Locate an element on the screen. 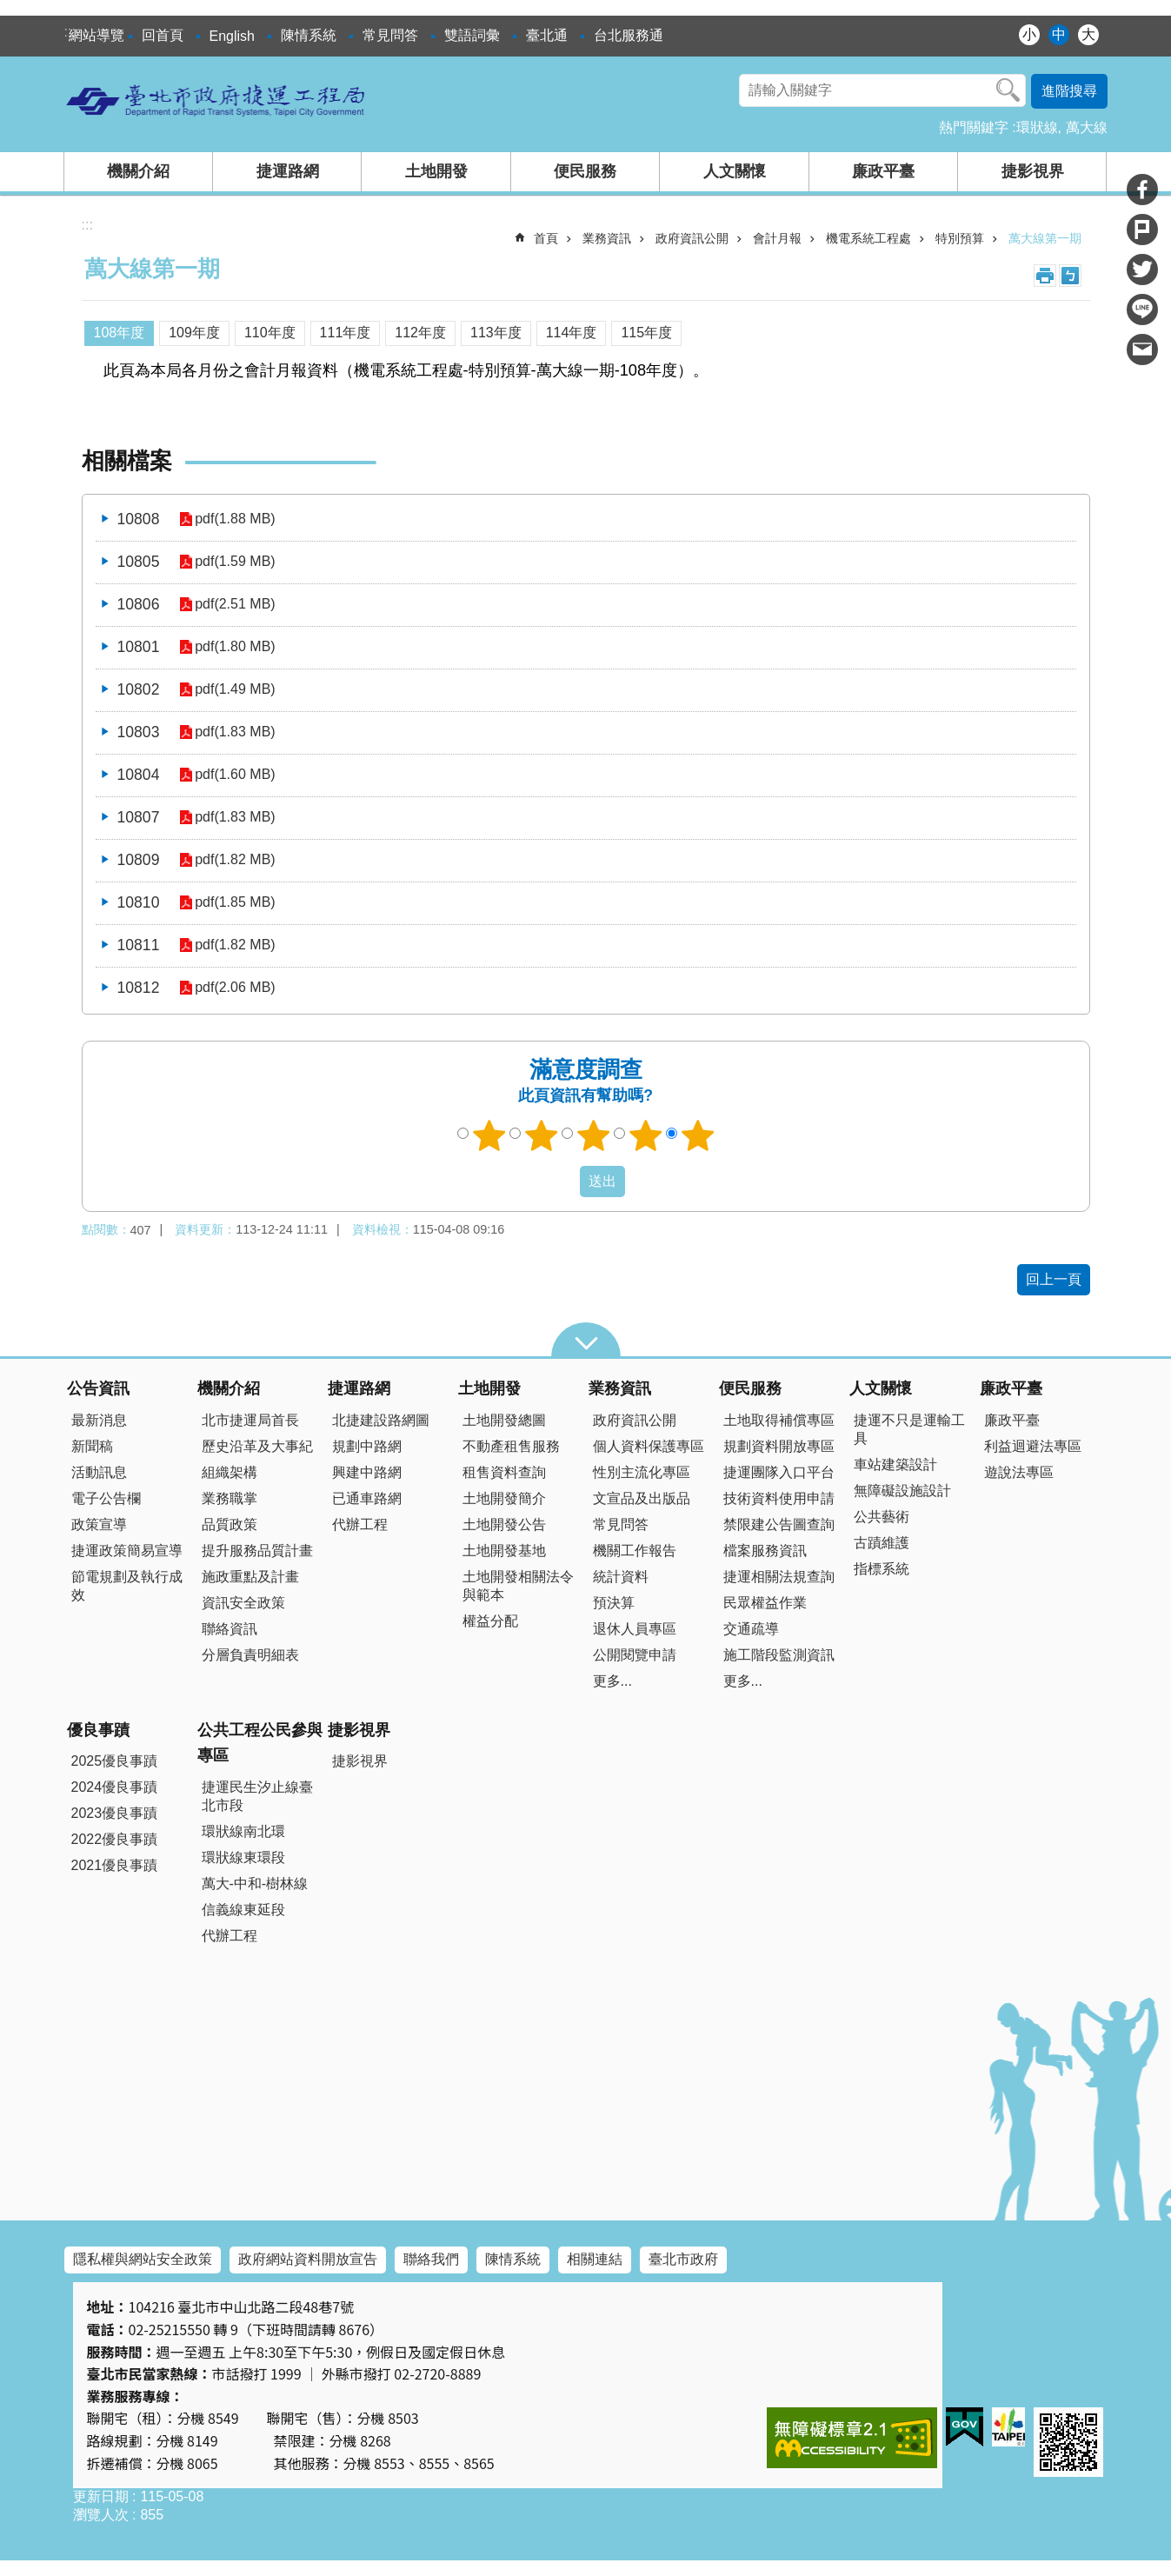  pdf(1.59 MB) is located at coordinates (234, 562).